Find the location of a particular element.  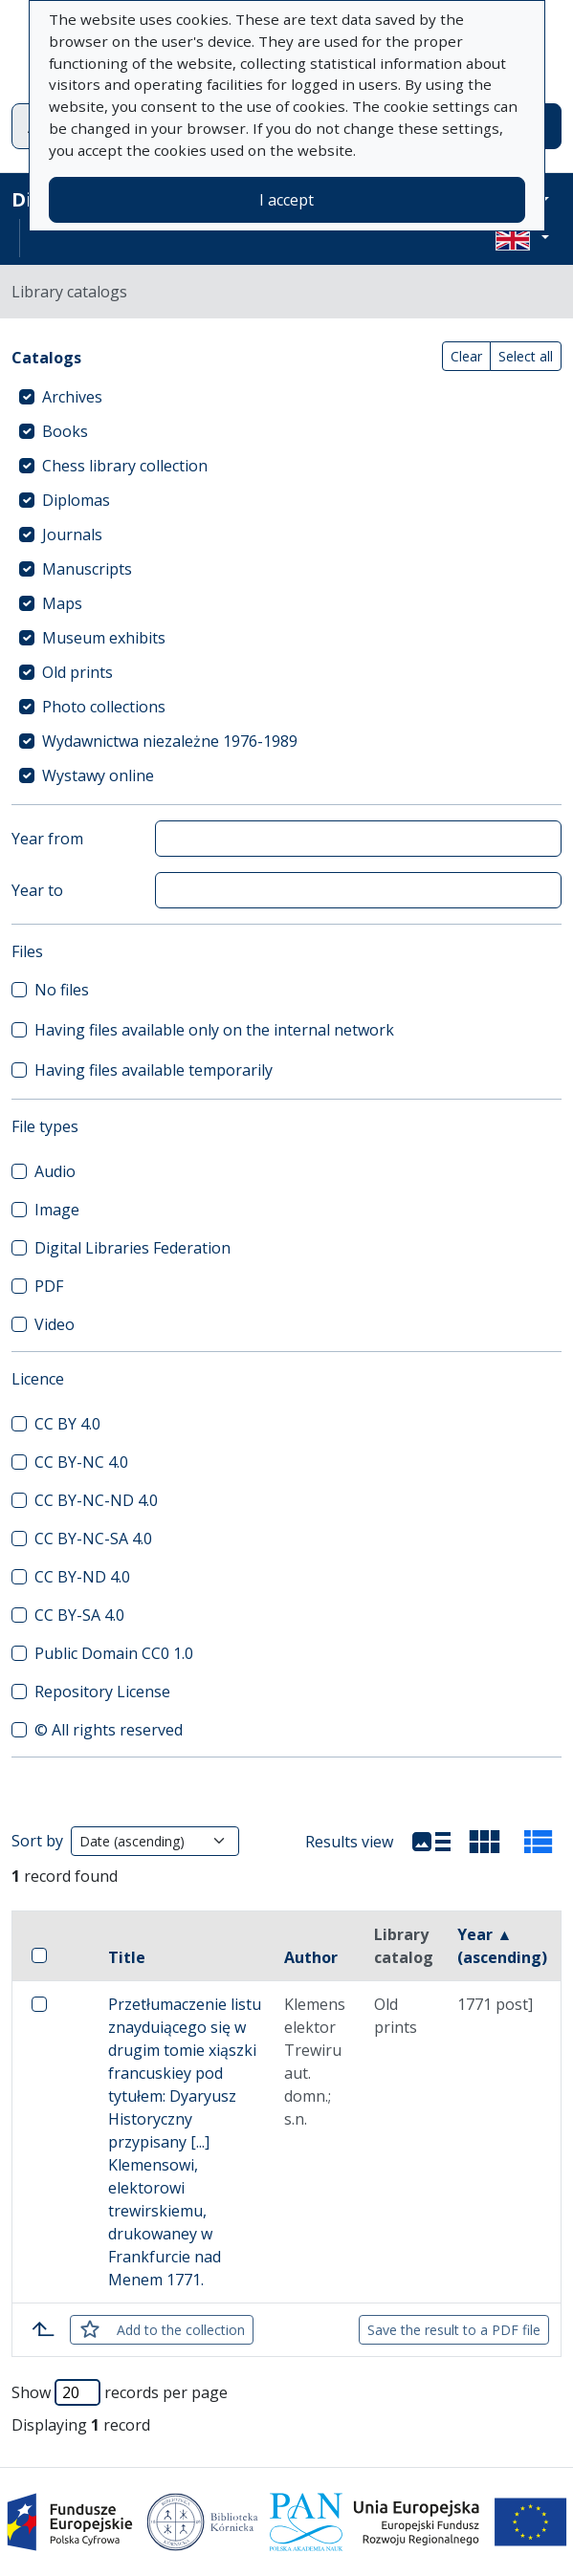

Books is located at coordinates (65, 431).